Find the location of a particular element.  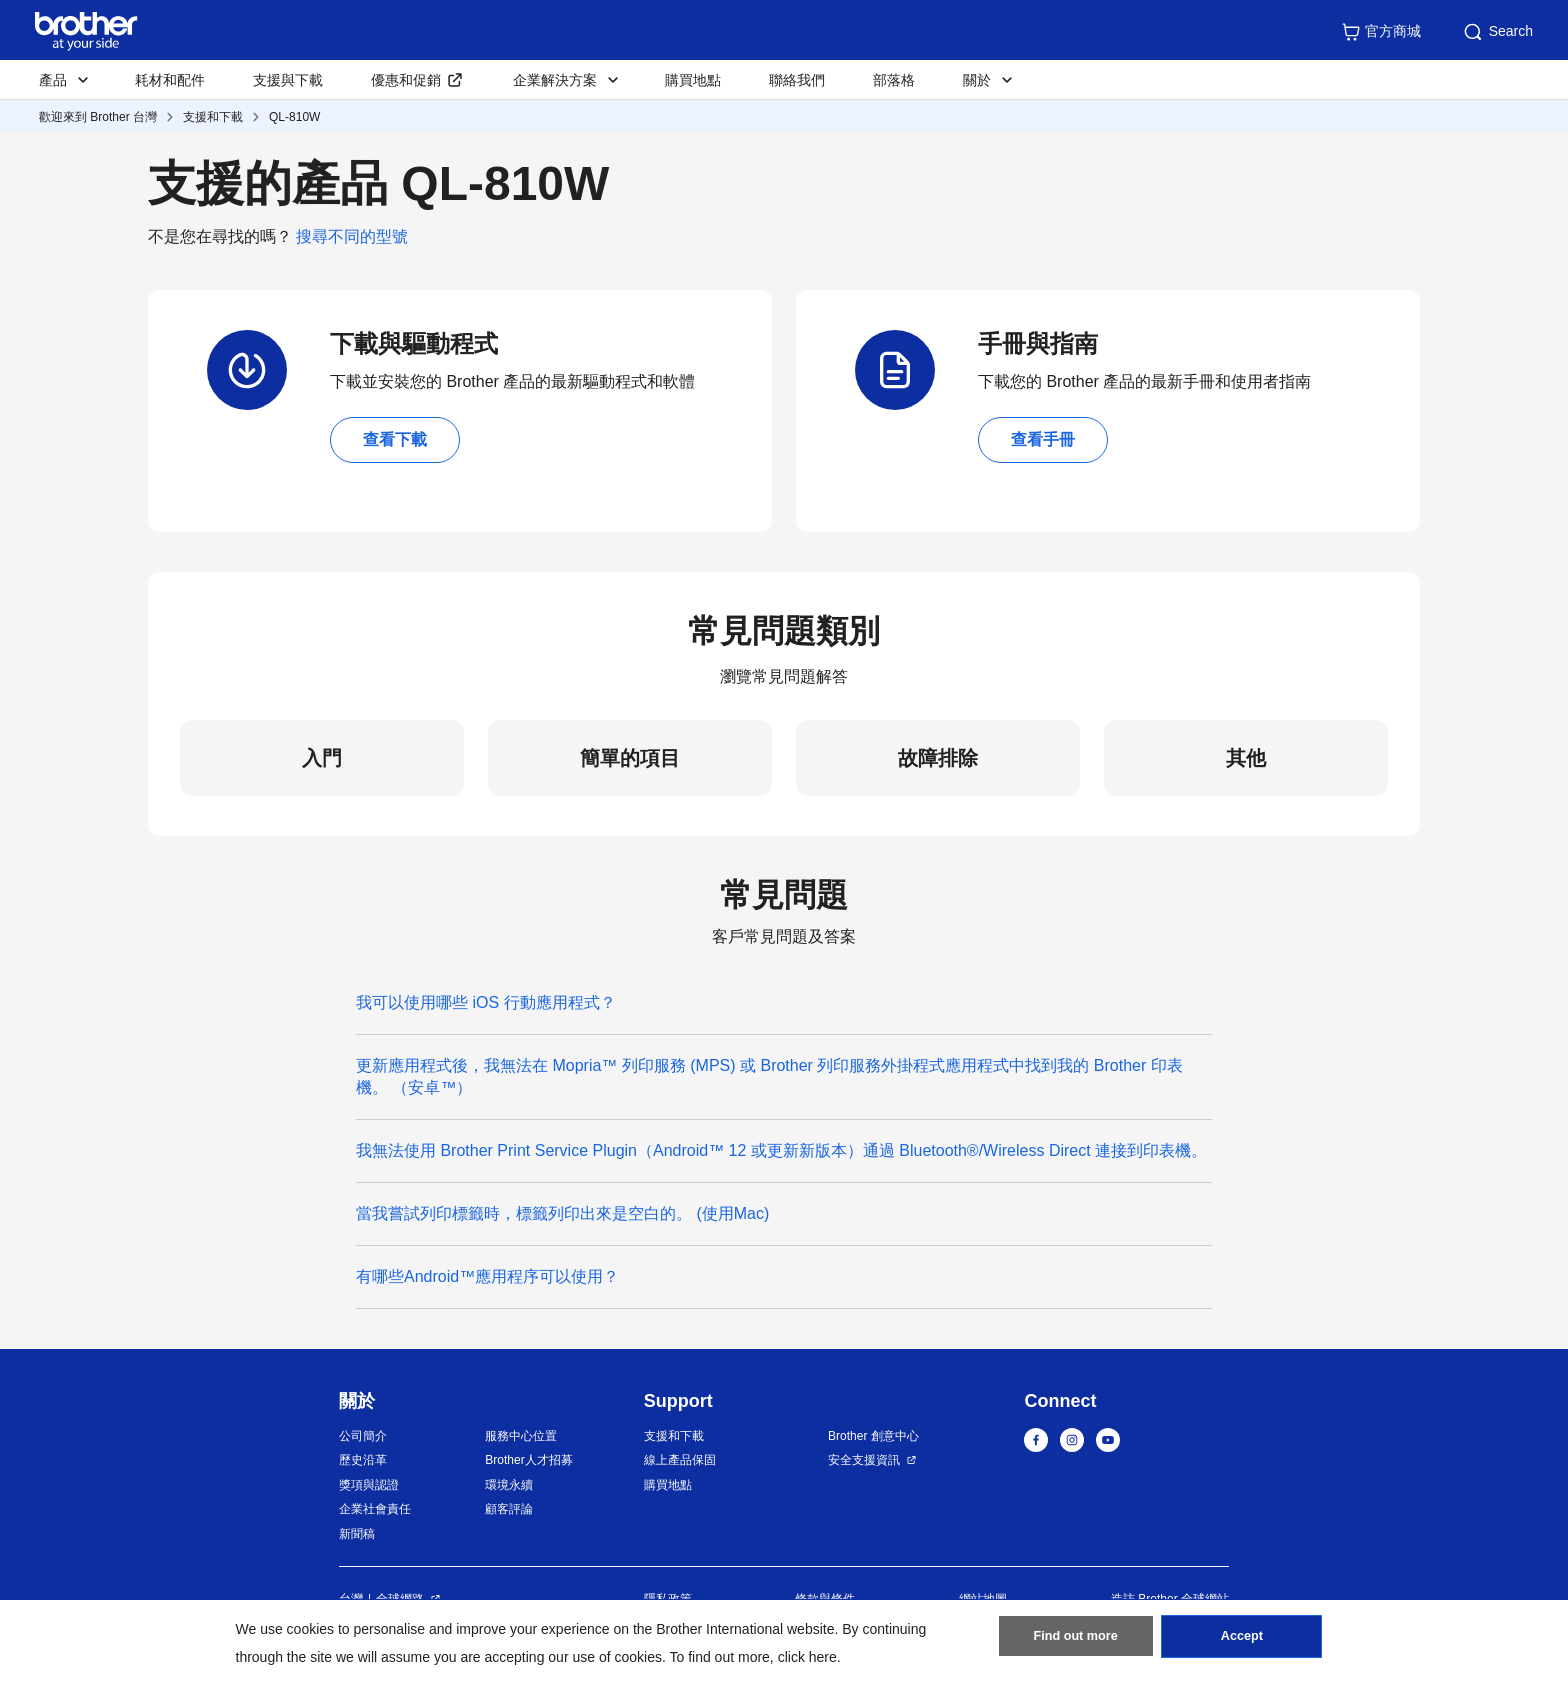

歷史沿革 is located at coordinates (363, 1460).